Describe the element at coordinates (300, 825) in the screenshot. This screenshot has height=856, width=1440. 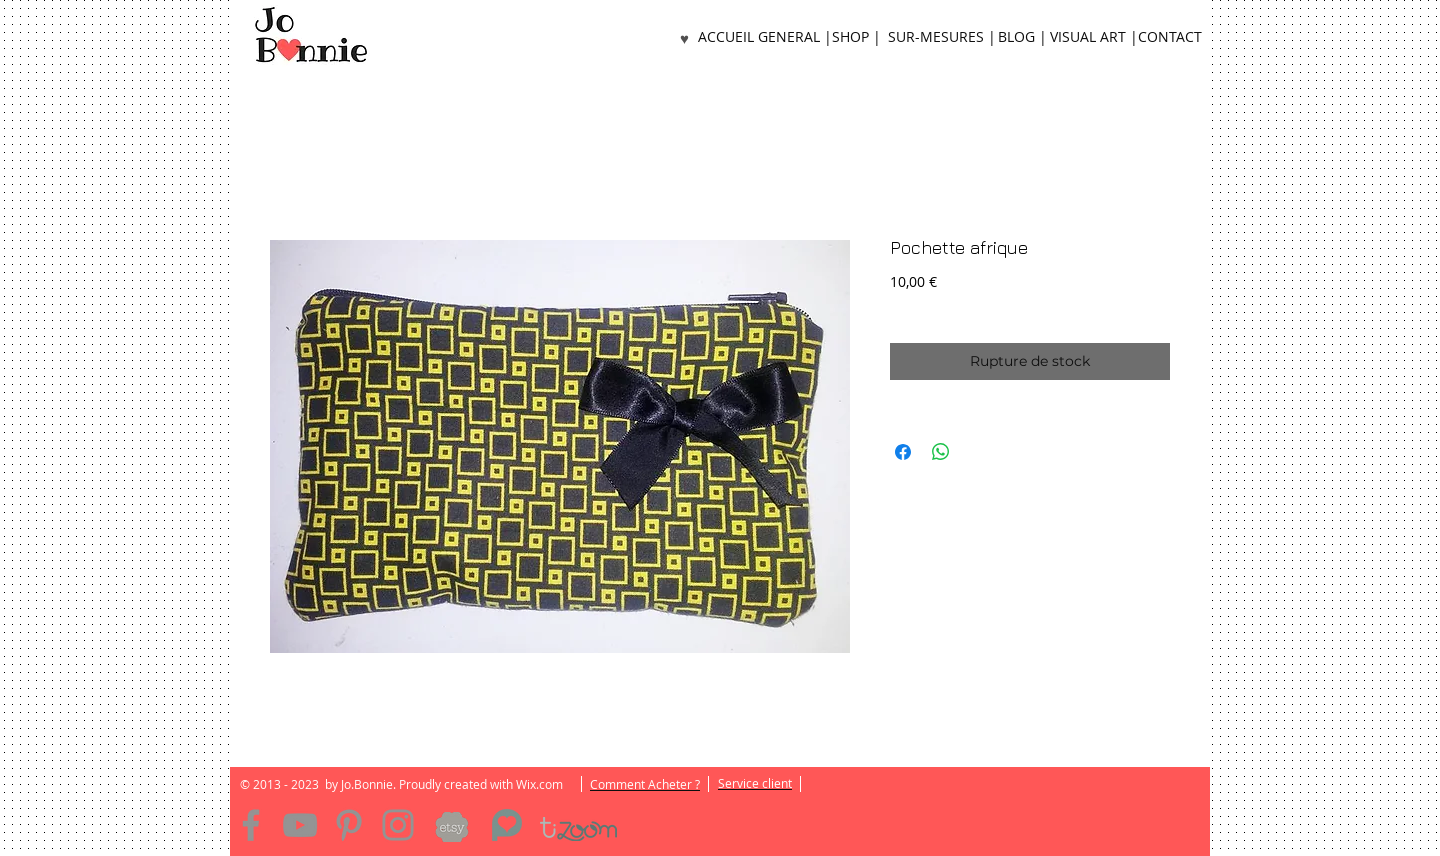
I see `[YouTube]` at that location.